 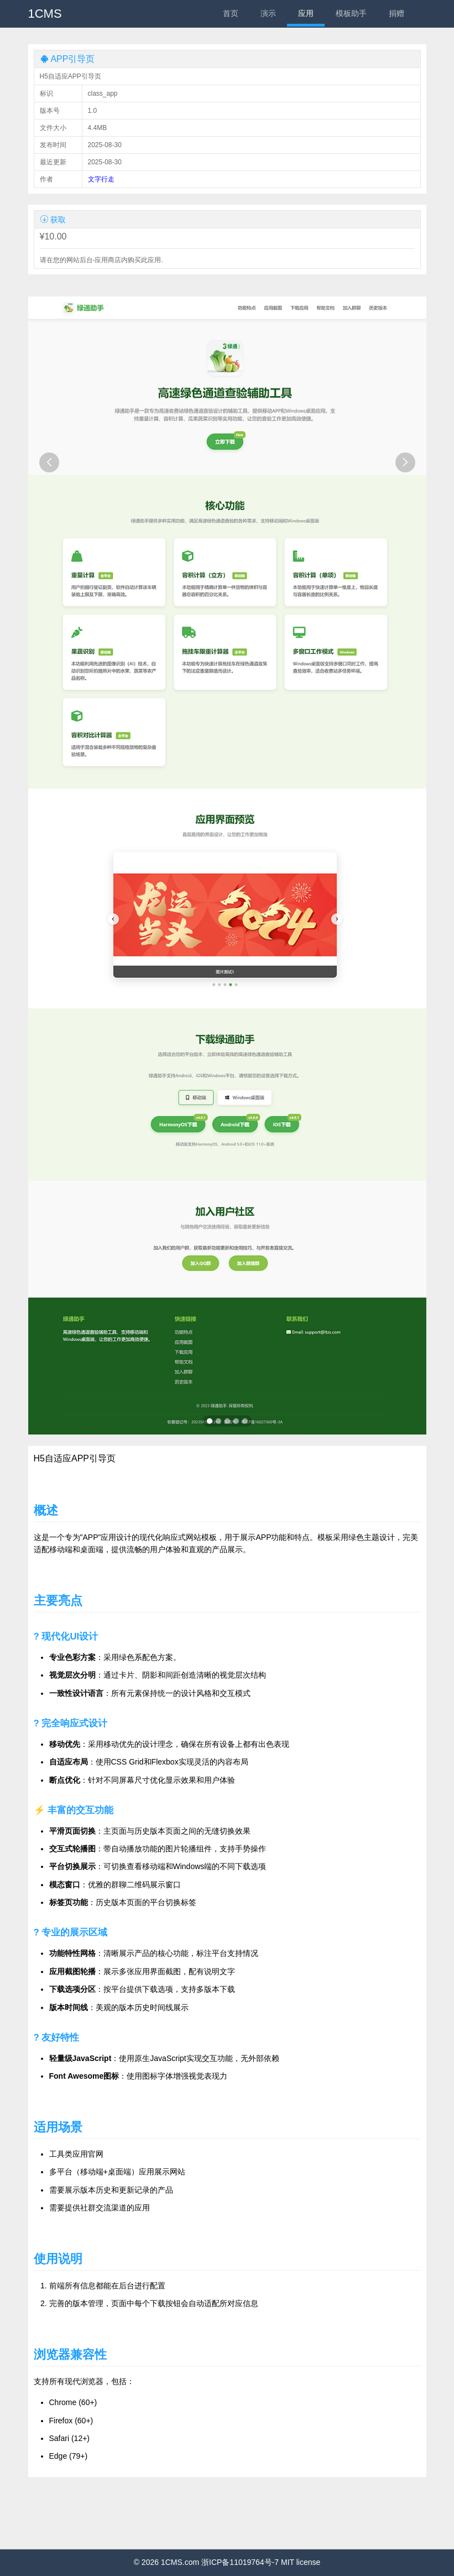 I want to click on 捐赠, so click(x=396, y=13).